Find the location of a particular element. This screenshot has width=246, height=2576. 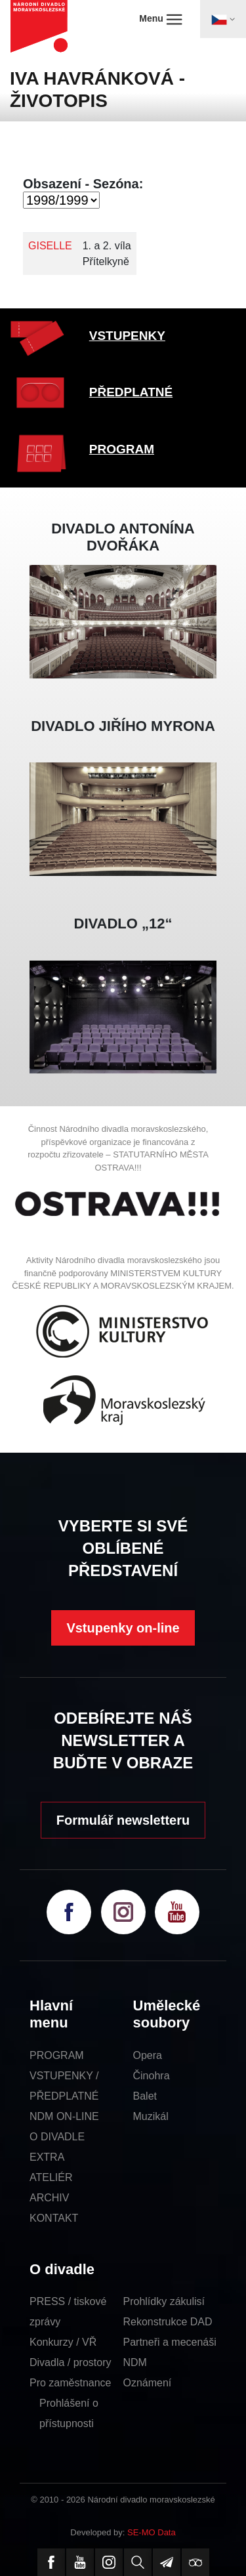

Prohlídky zákulisí is located at coordinates (164, 2301).